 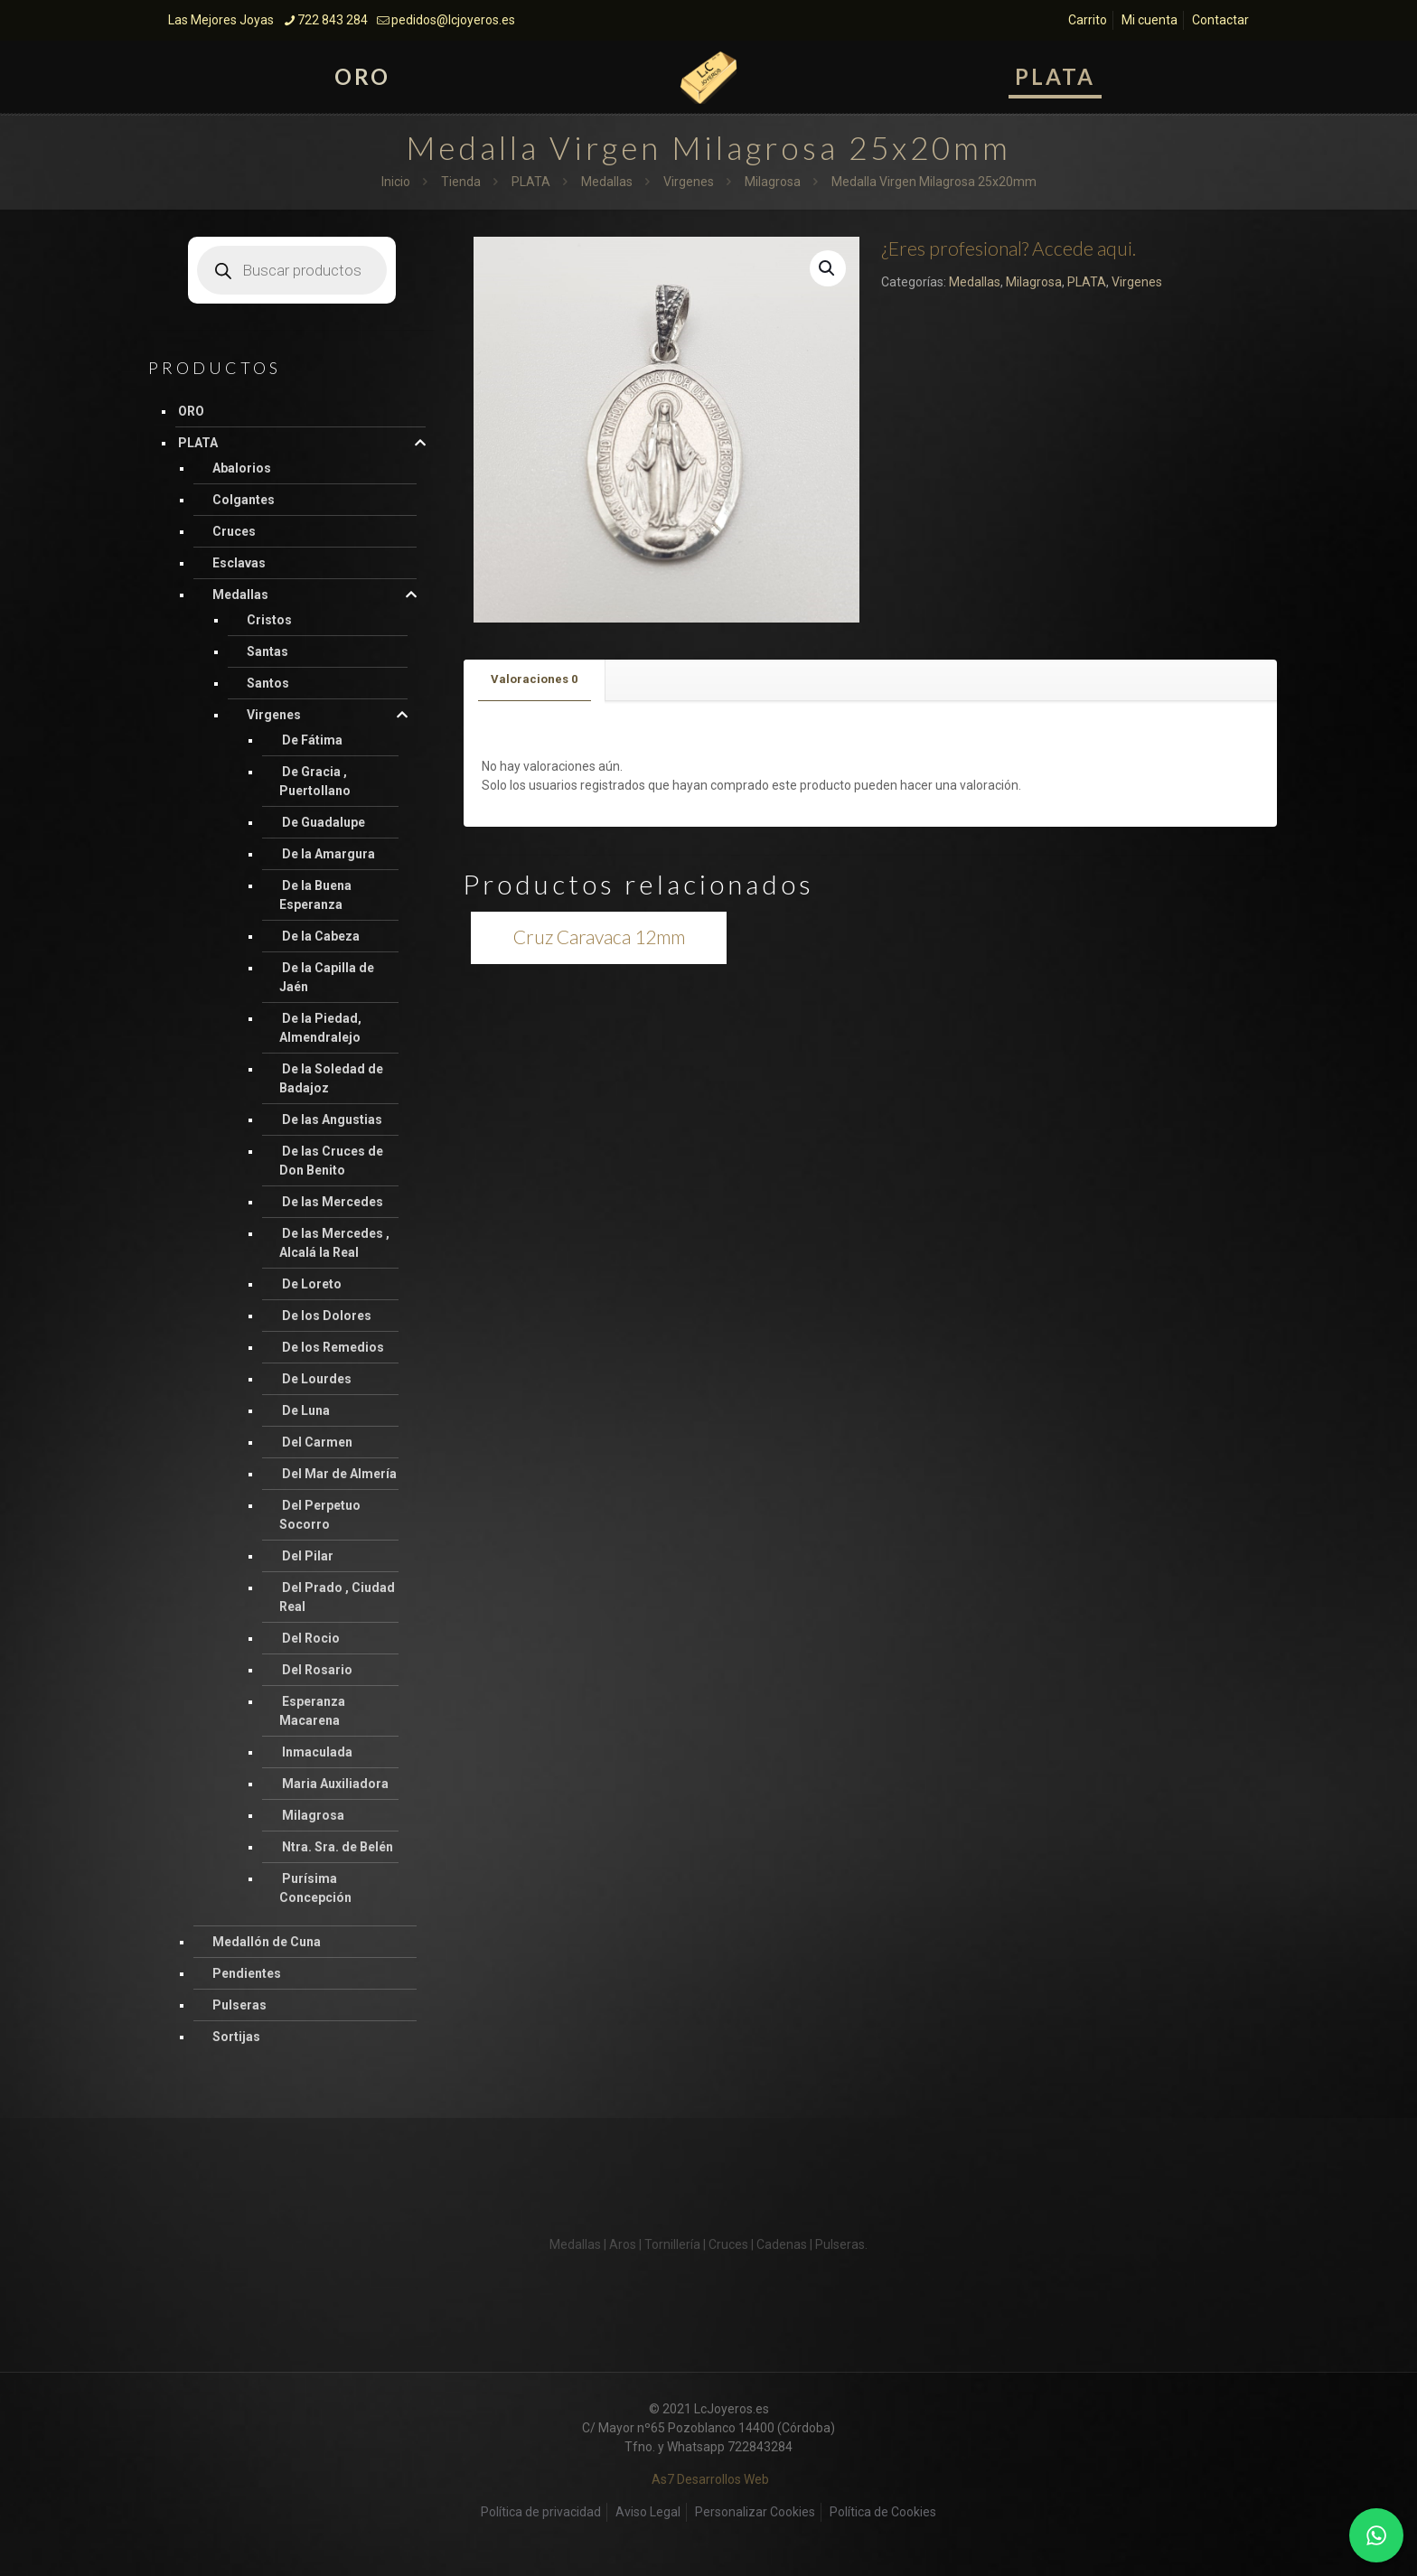 I want to click on Santas, so click(x=267, y=651).